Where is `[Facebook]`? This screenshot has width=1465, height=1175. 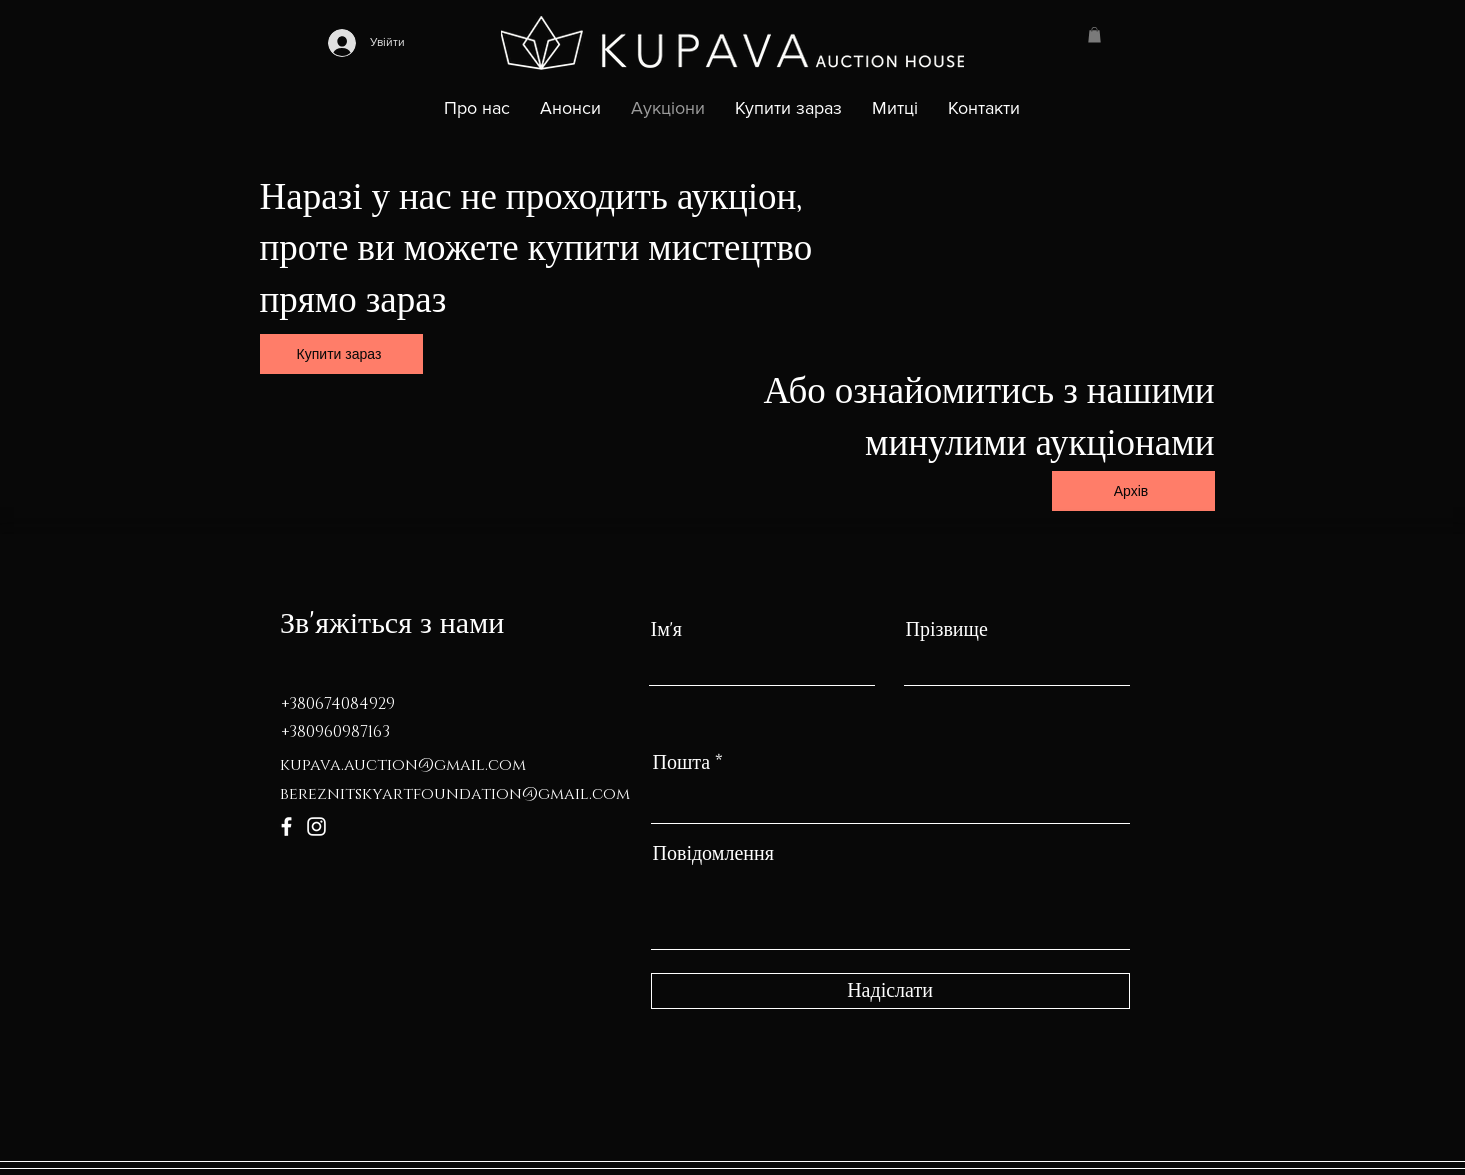
[Facebook] is located at coordinates (286, 826).